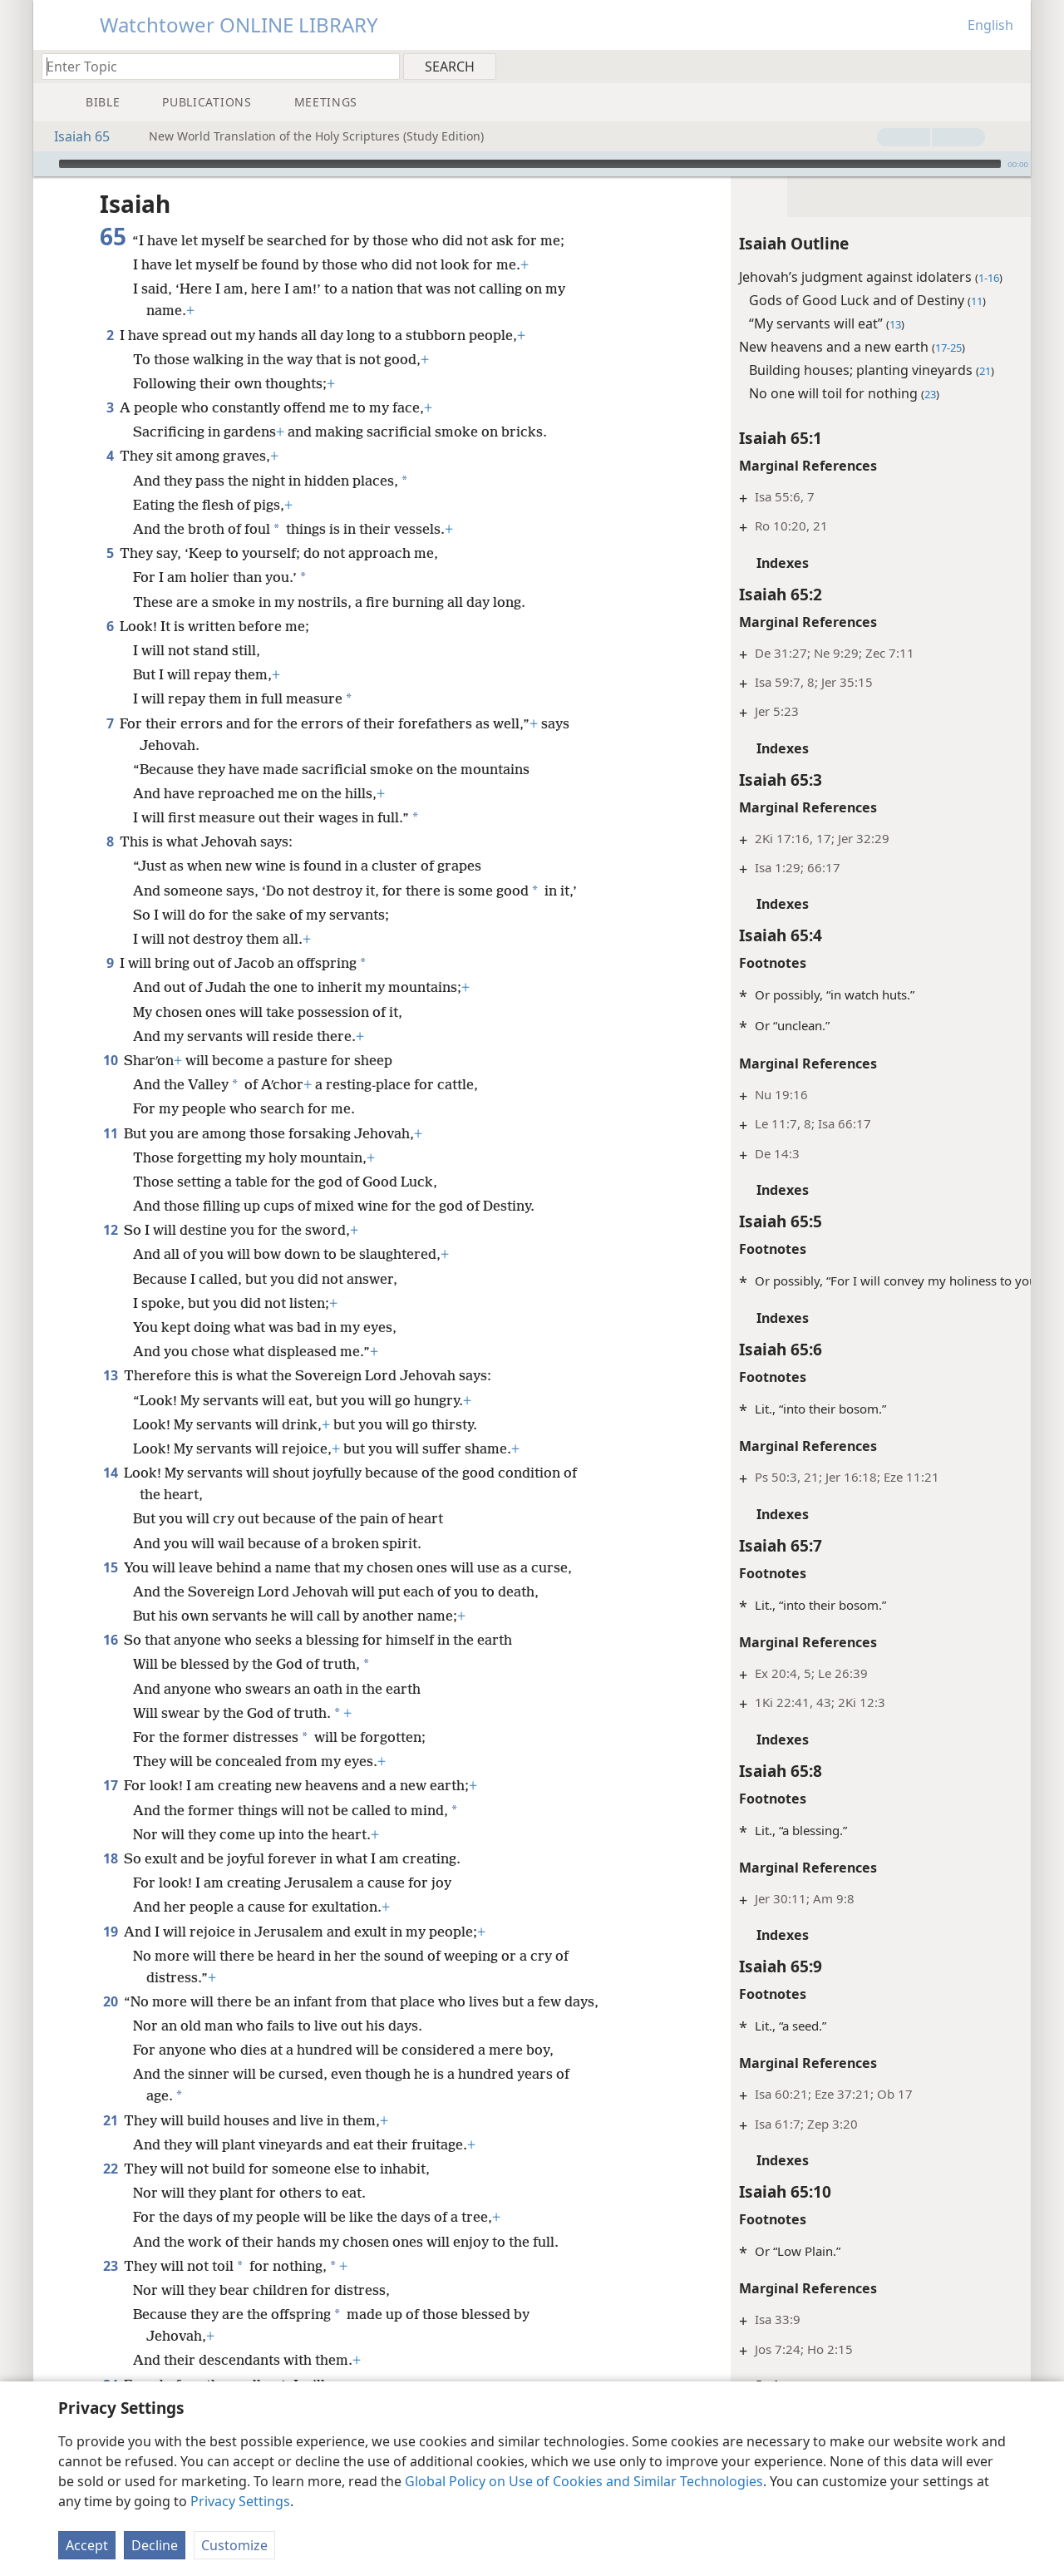 This screenshot has width=1064, height=2576. Describe the element at coordinates (110, 2287) in the screenshot. I see `23` at that location.